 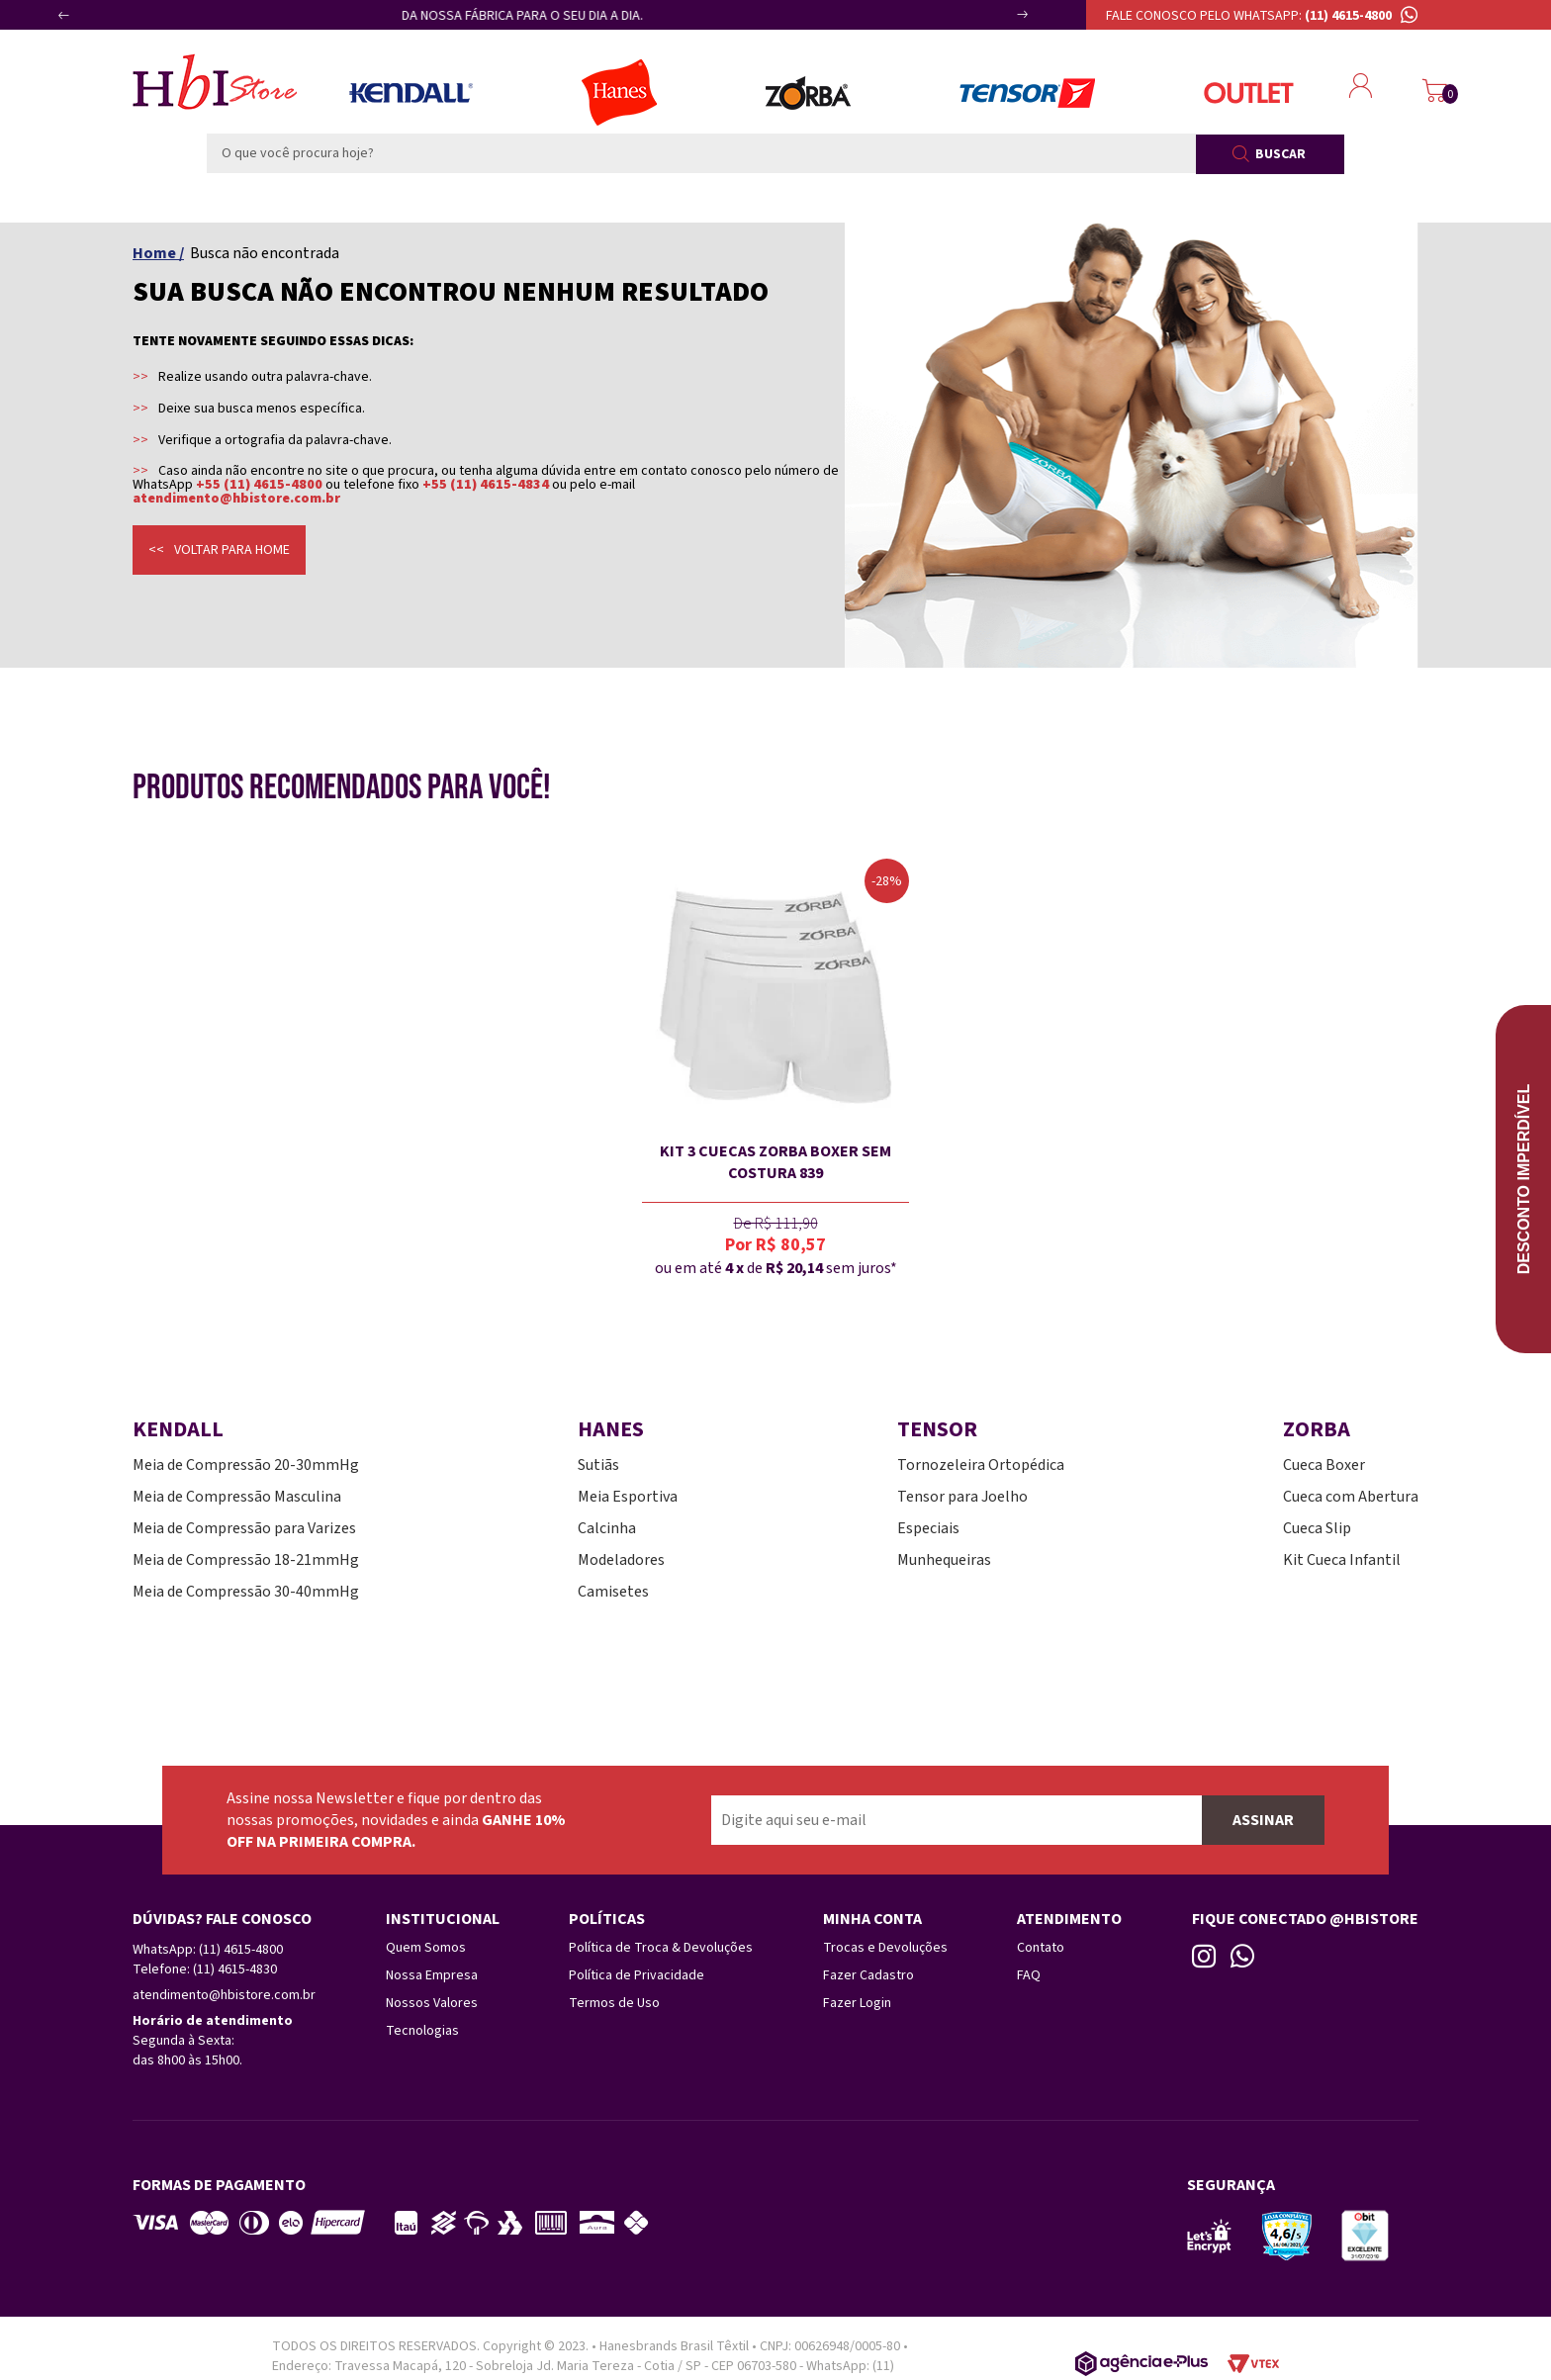 I want to click on Especiais, so click(x=928, y=1528).